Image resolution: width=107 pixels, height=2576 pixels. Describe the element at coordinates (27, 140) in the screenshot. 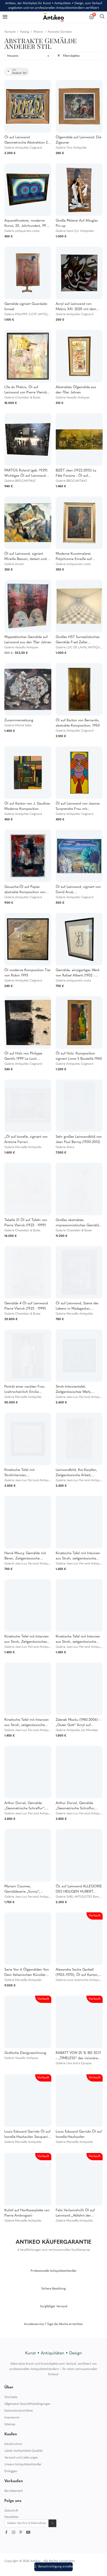

I see `Öl auf Leinwand Geometrische Abstraktion 20. Jahrhundert von J. Luccioni` at that location.